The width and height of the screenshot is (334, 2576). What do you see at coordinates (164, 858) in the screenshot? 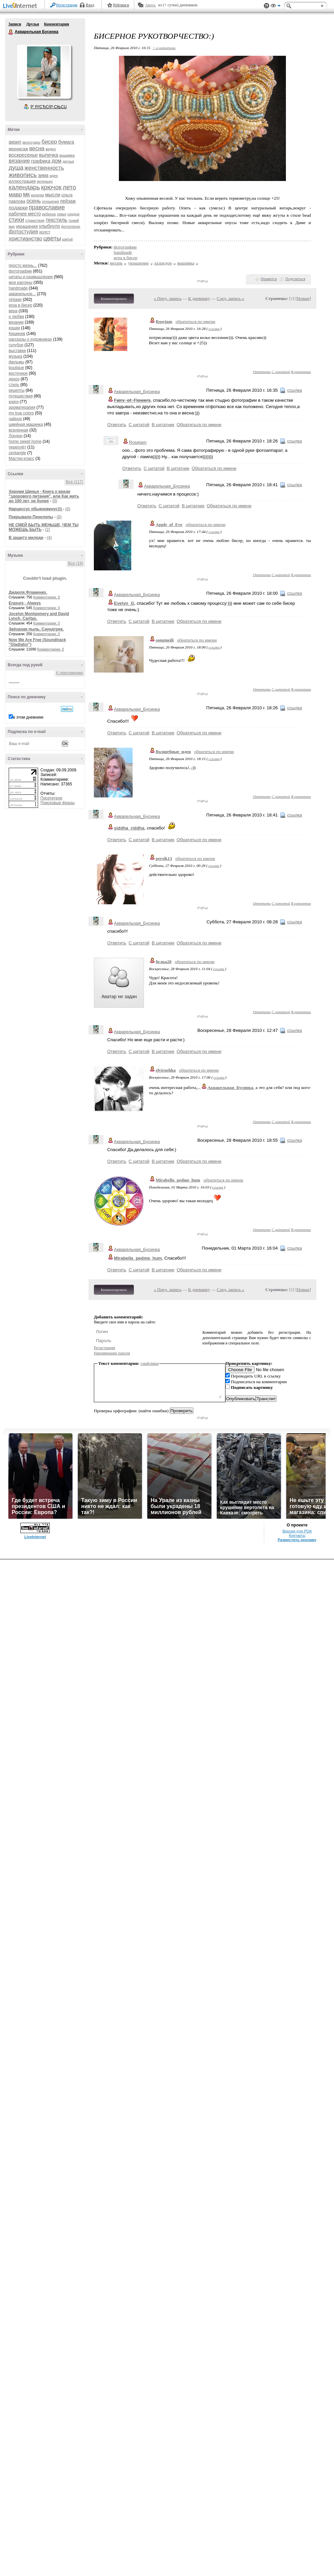
I see `persik13` at bounding box center [164, 858].